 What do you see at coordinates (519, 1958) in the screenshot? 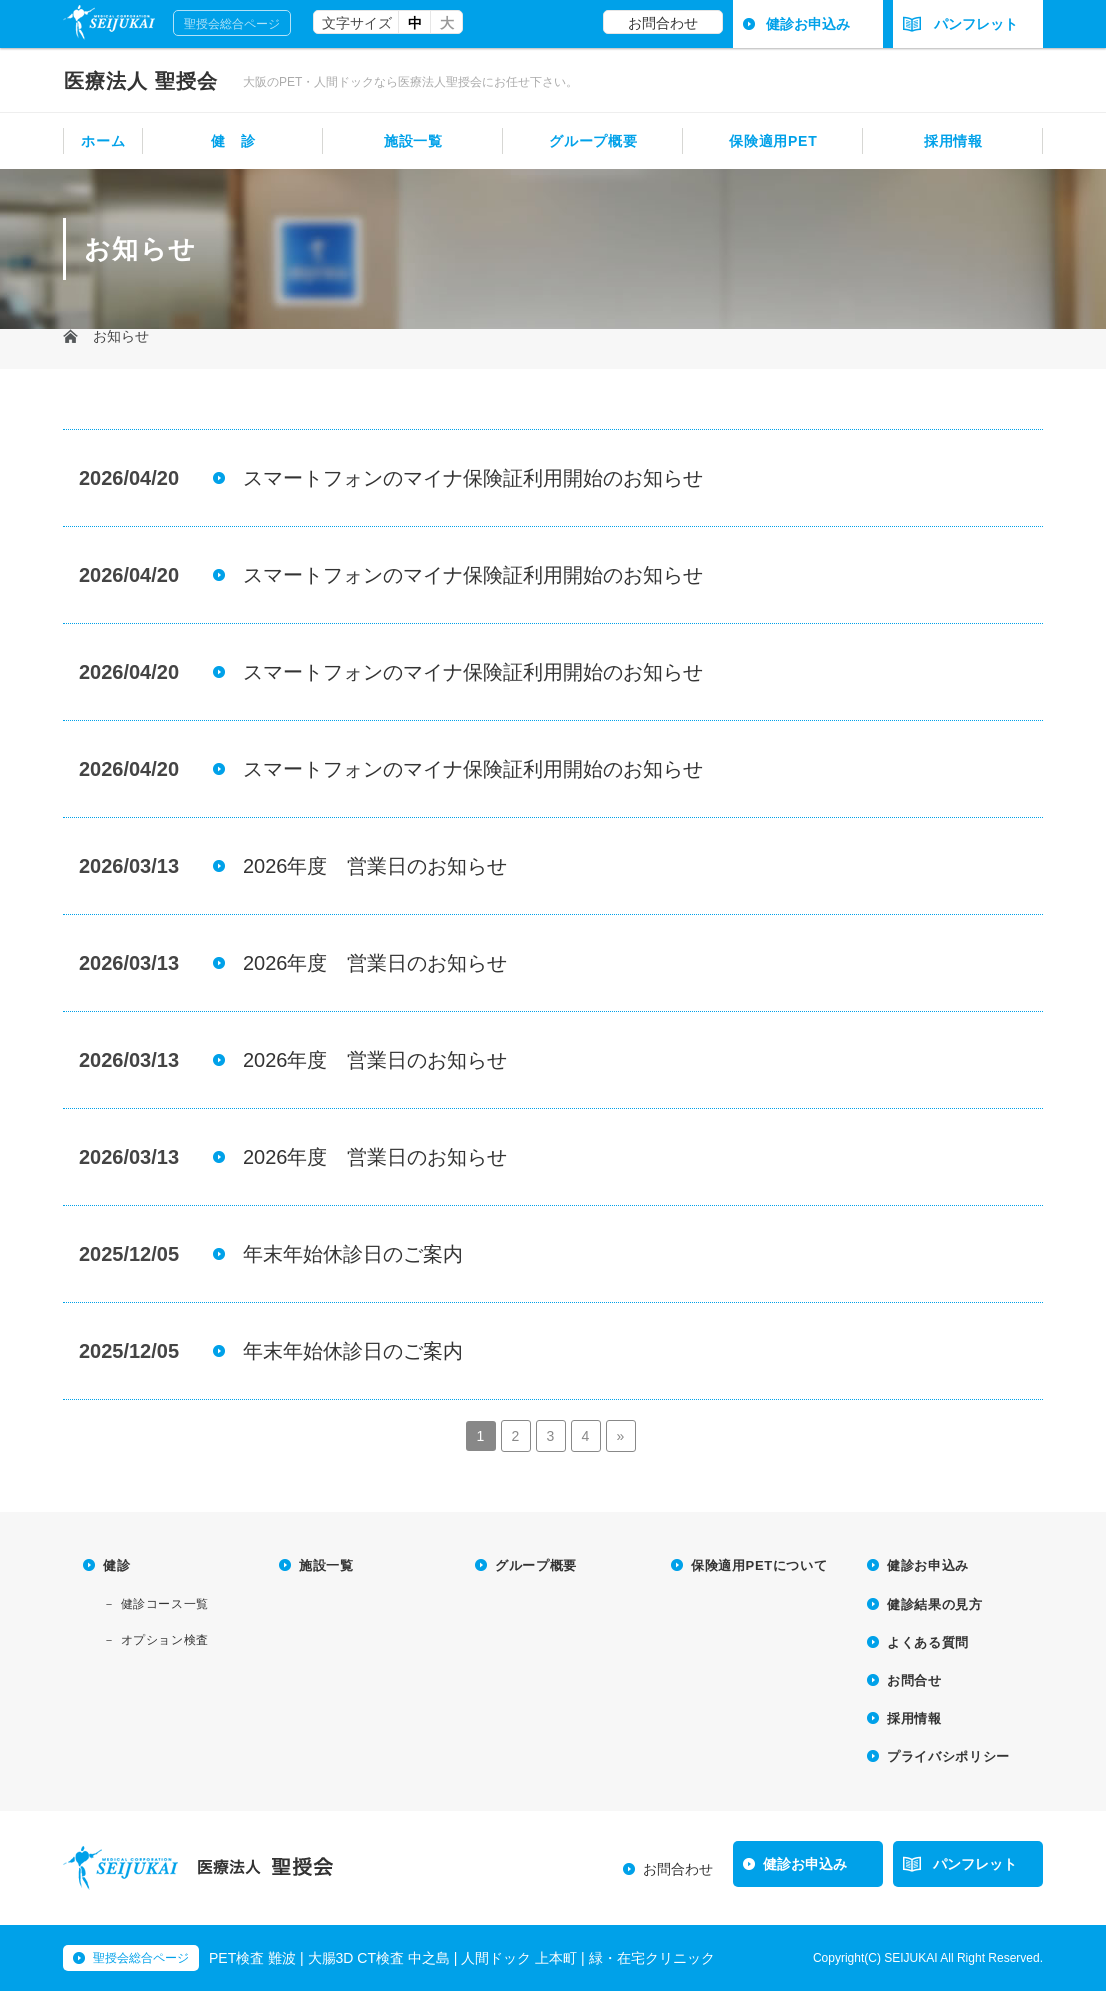
I see `人間ドック 上本町` at bounding box center [519, 1958].